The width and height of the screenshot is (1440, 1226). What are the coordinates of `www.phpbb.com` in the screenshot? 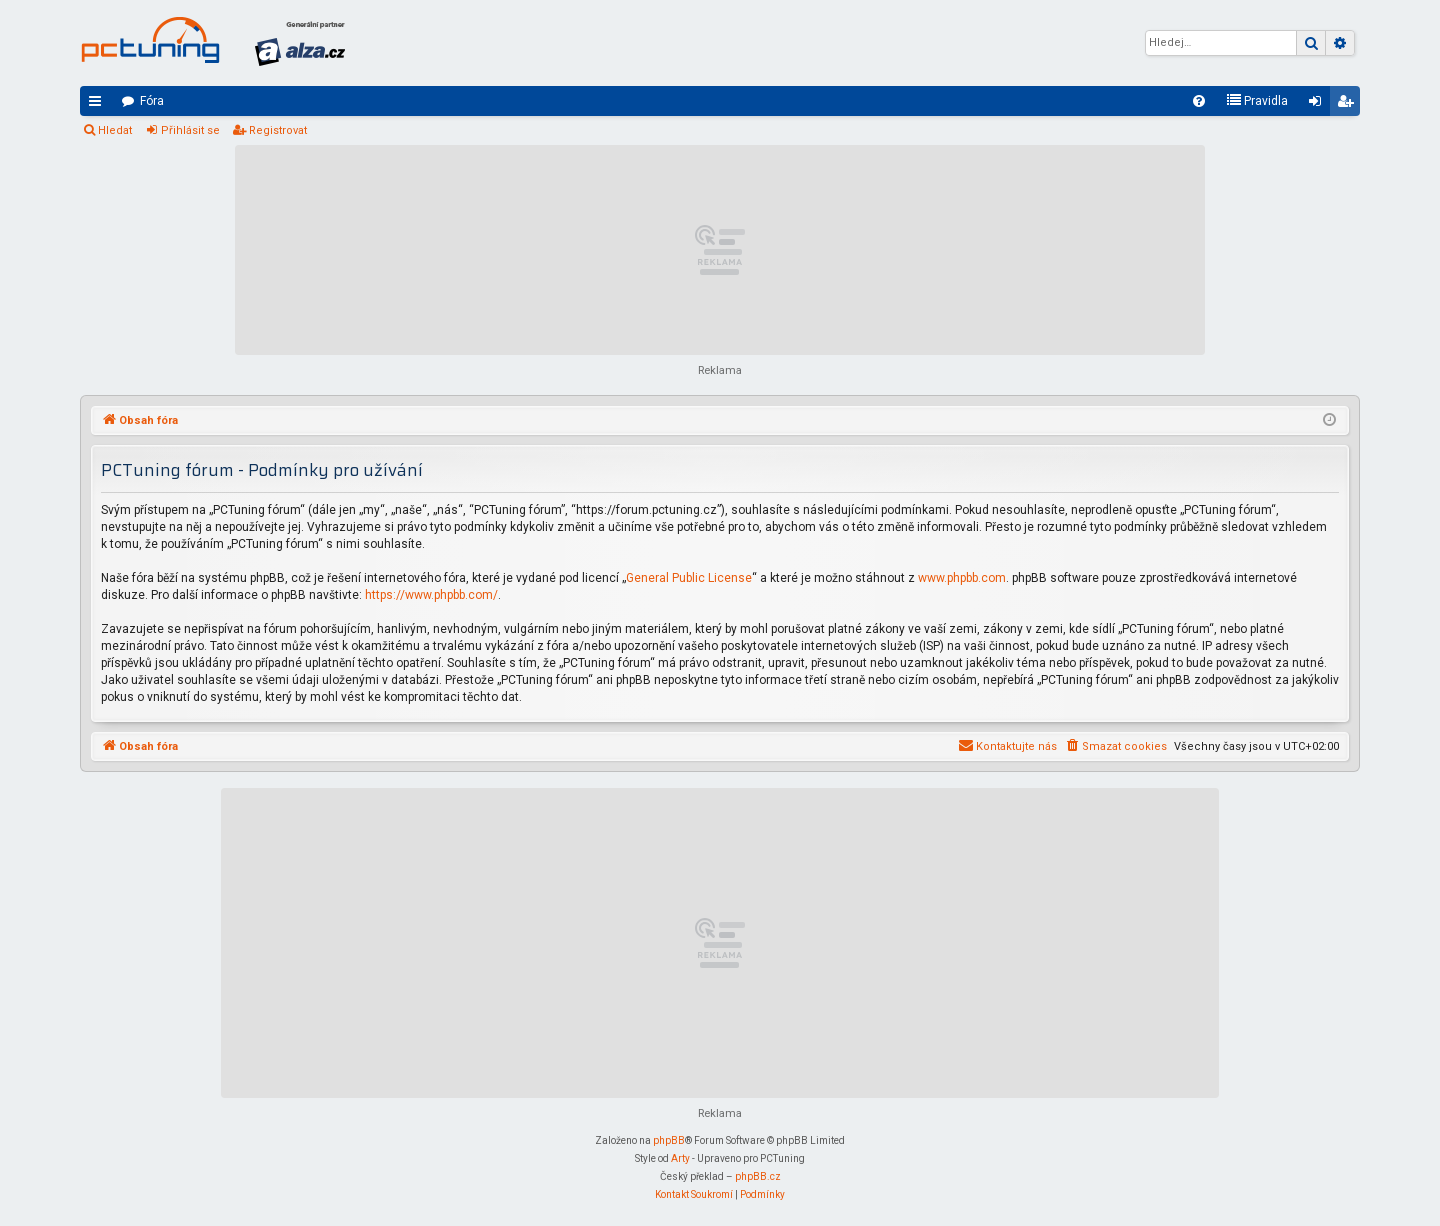 It's located at (962, 578).